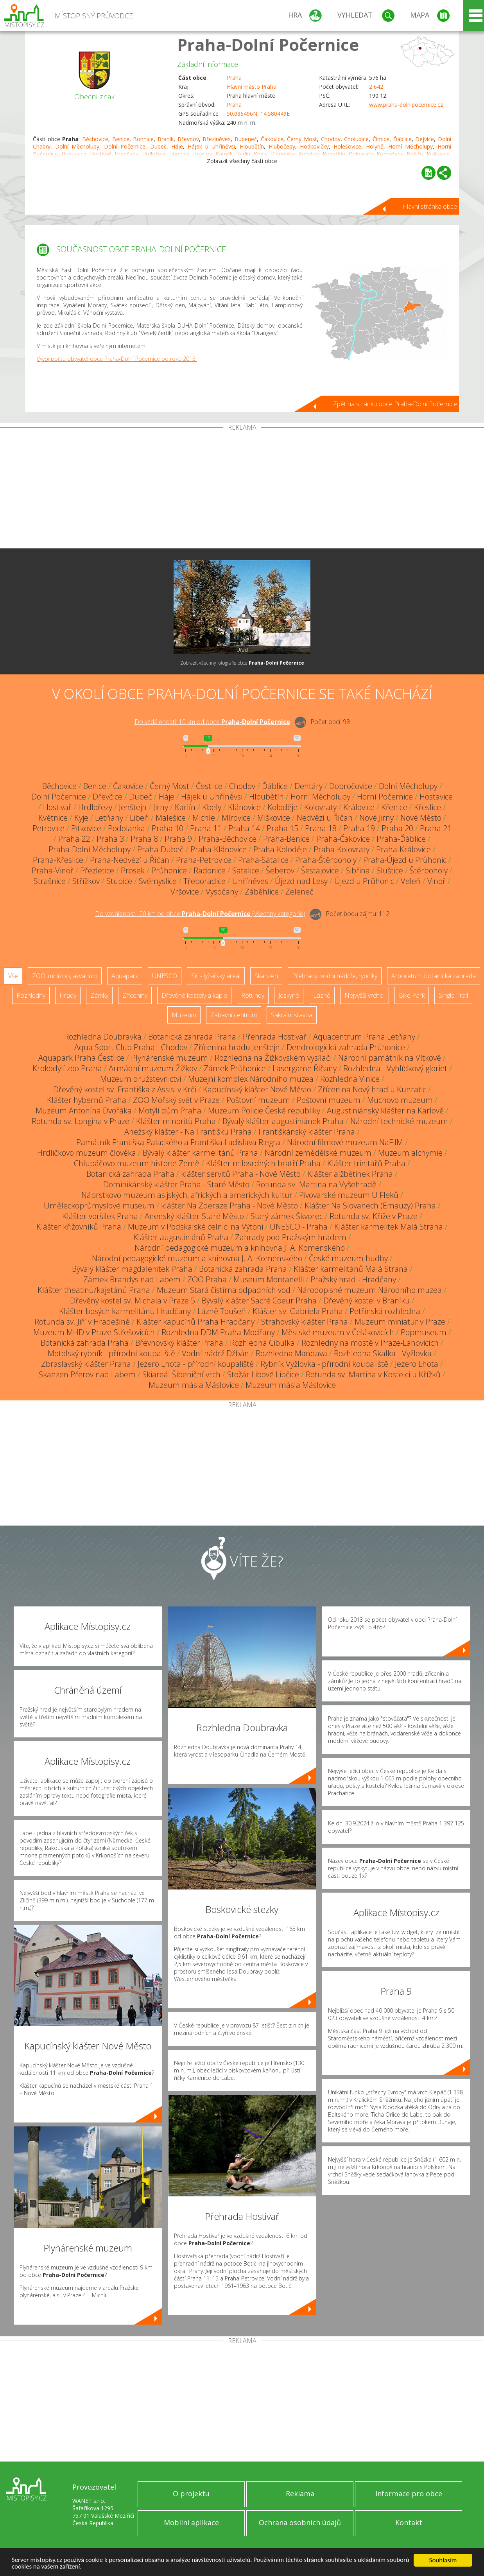  Describe the element at coordinates (268, 1279) in the screenshot. I see `Museum Montanelli` at that location.